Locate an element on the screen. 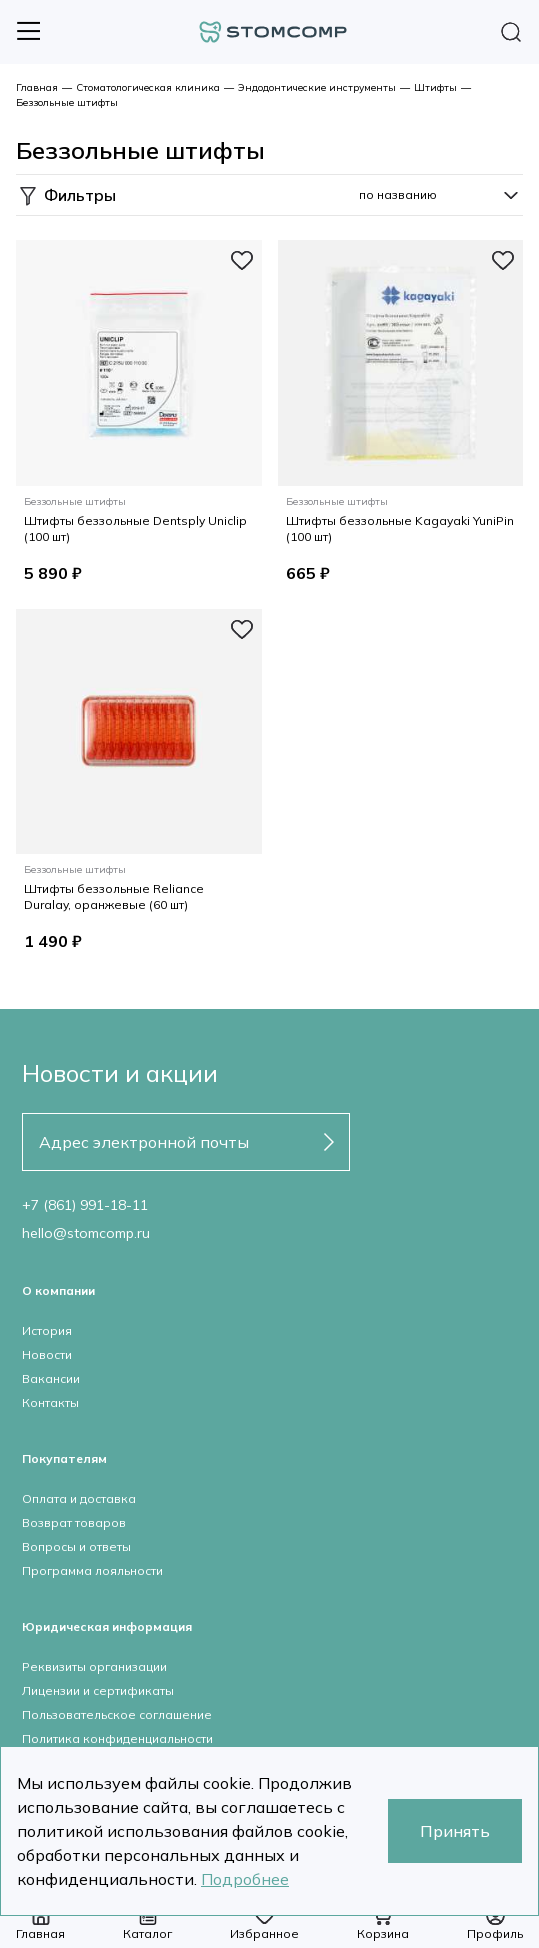 The width and height of the screenshot is (539, 1948). Штифты is located at coordinates (435, 87).